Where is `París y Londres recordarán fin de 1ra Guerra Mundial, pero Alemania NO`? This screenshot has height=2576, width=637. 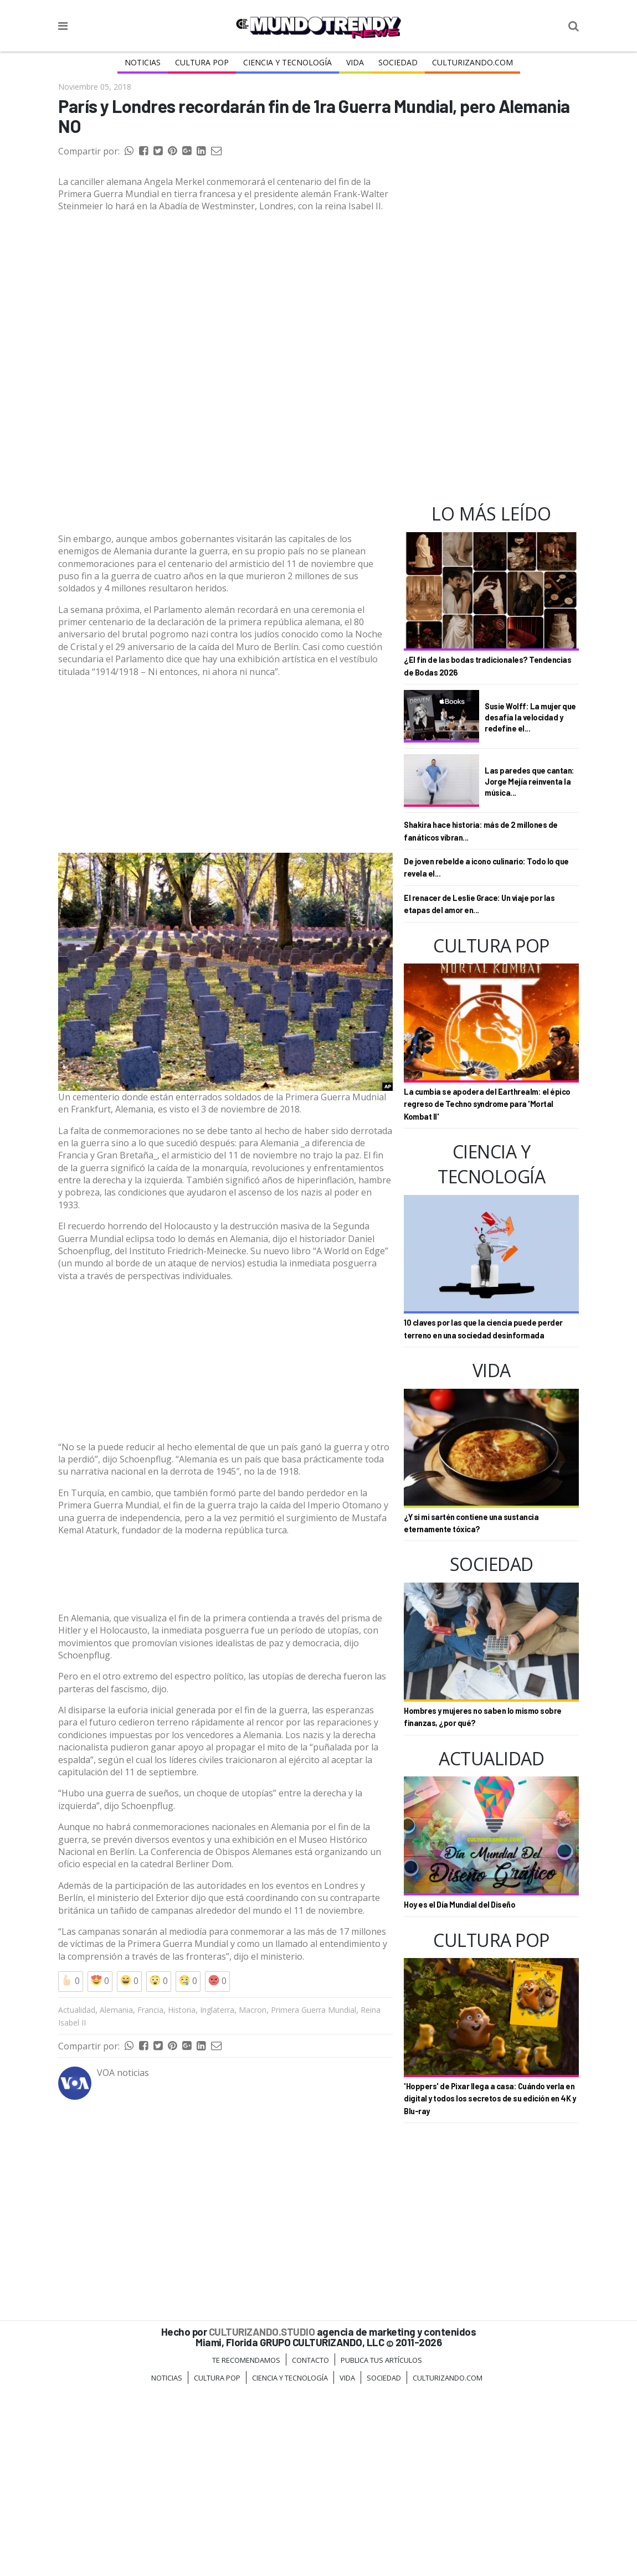 París y Londres recordarán fin de 1ra Guerra Mundial, pero Alemania NO is located at coordinates (314, 116).